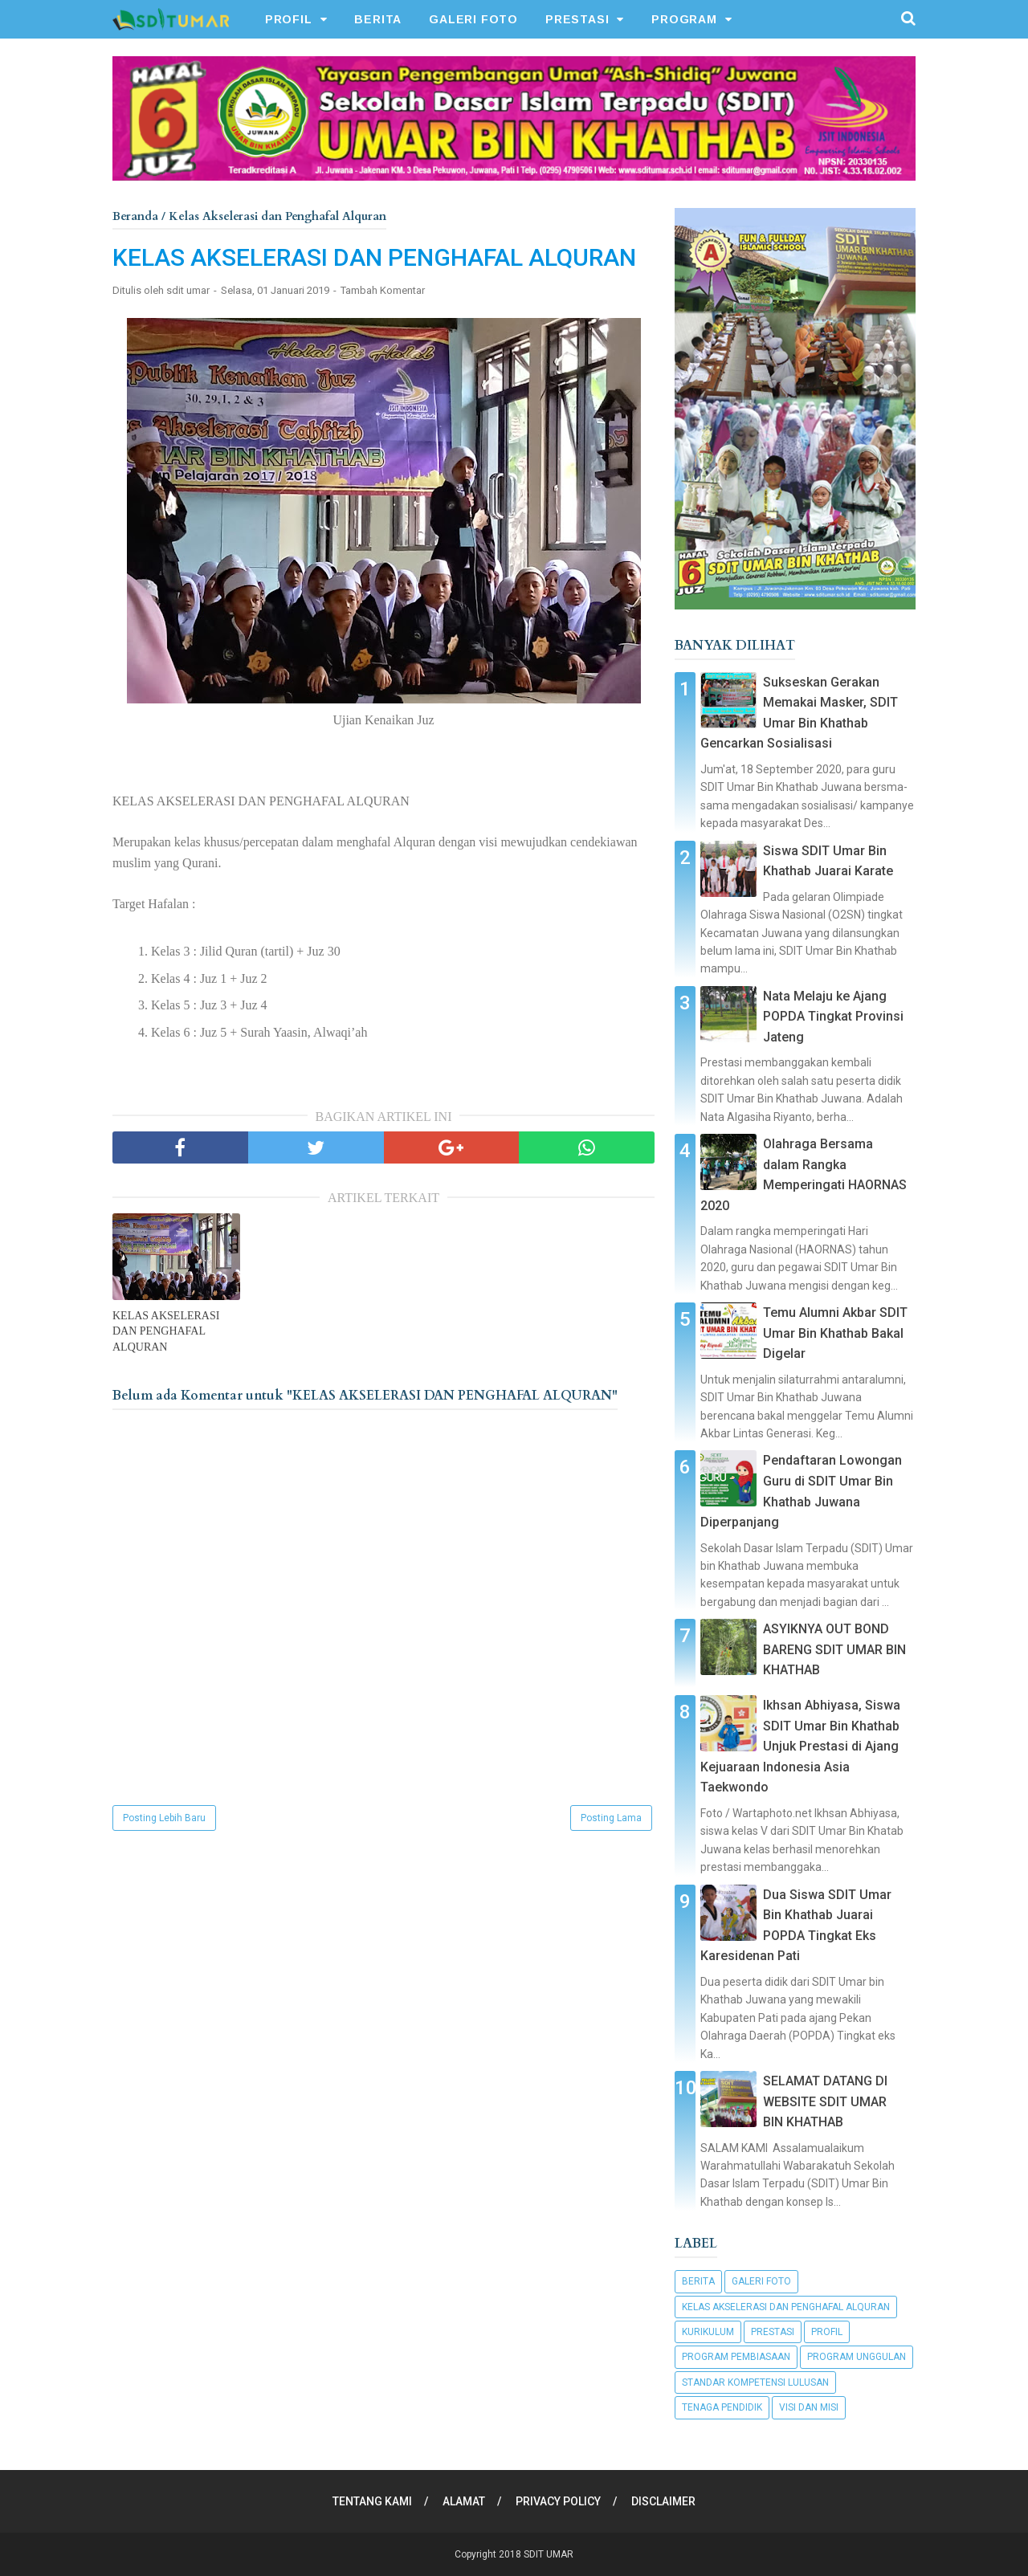 The height and width of the screenshot is (2576, 1028). Describe the element at coordinates (698, 2281) in the screenshot. I see `Berita` at that location.